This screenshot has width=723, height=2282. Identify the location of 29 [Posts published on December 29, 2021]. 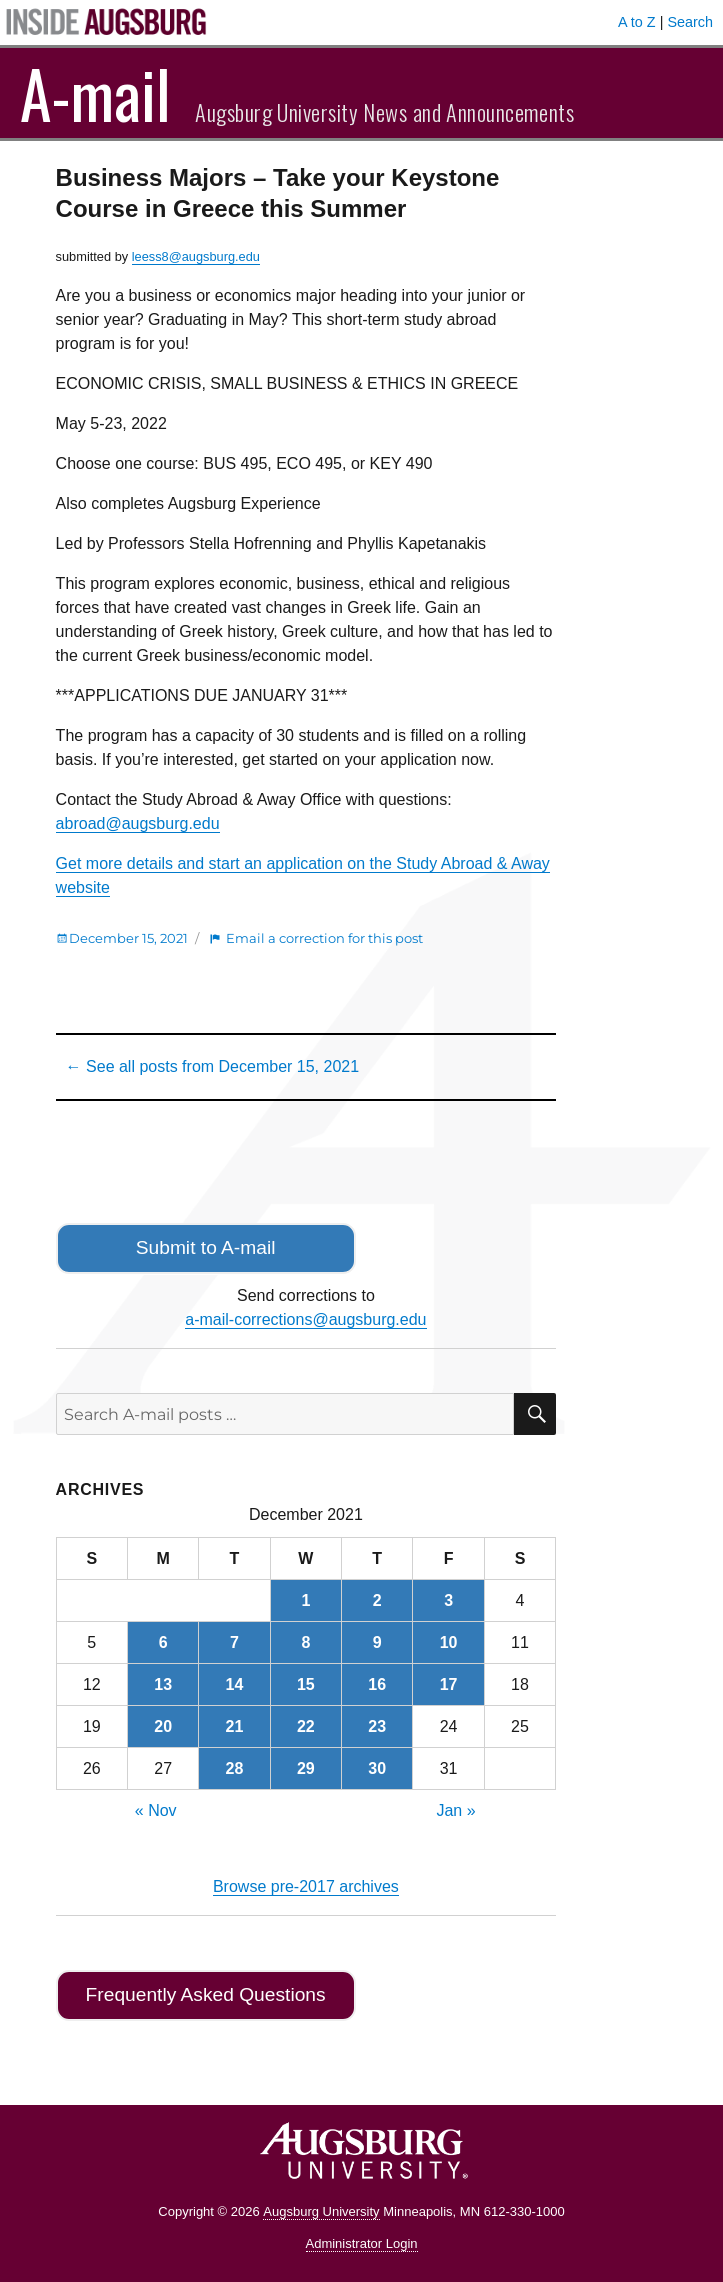
(306, 1768).